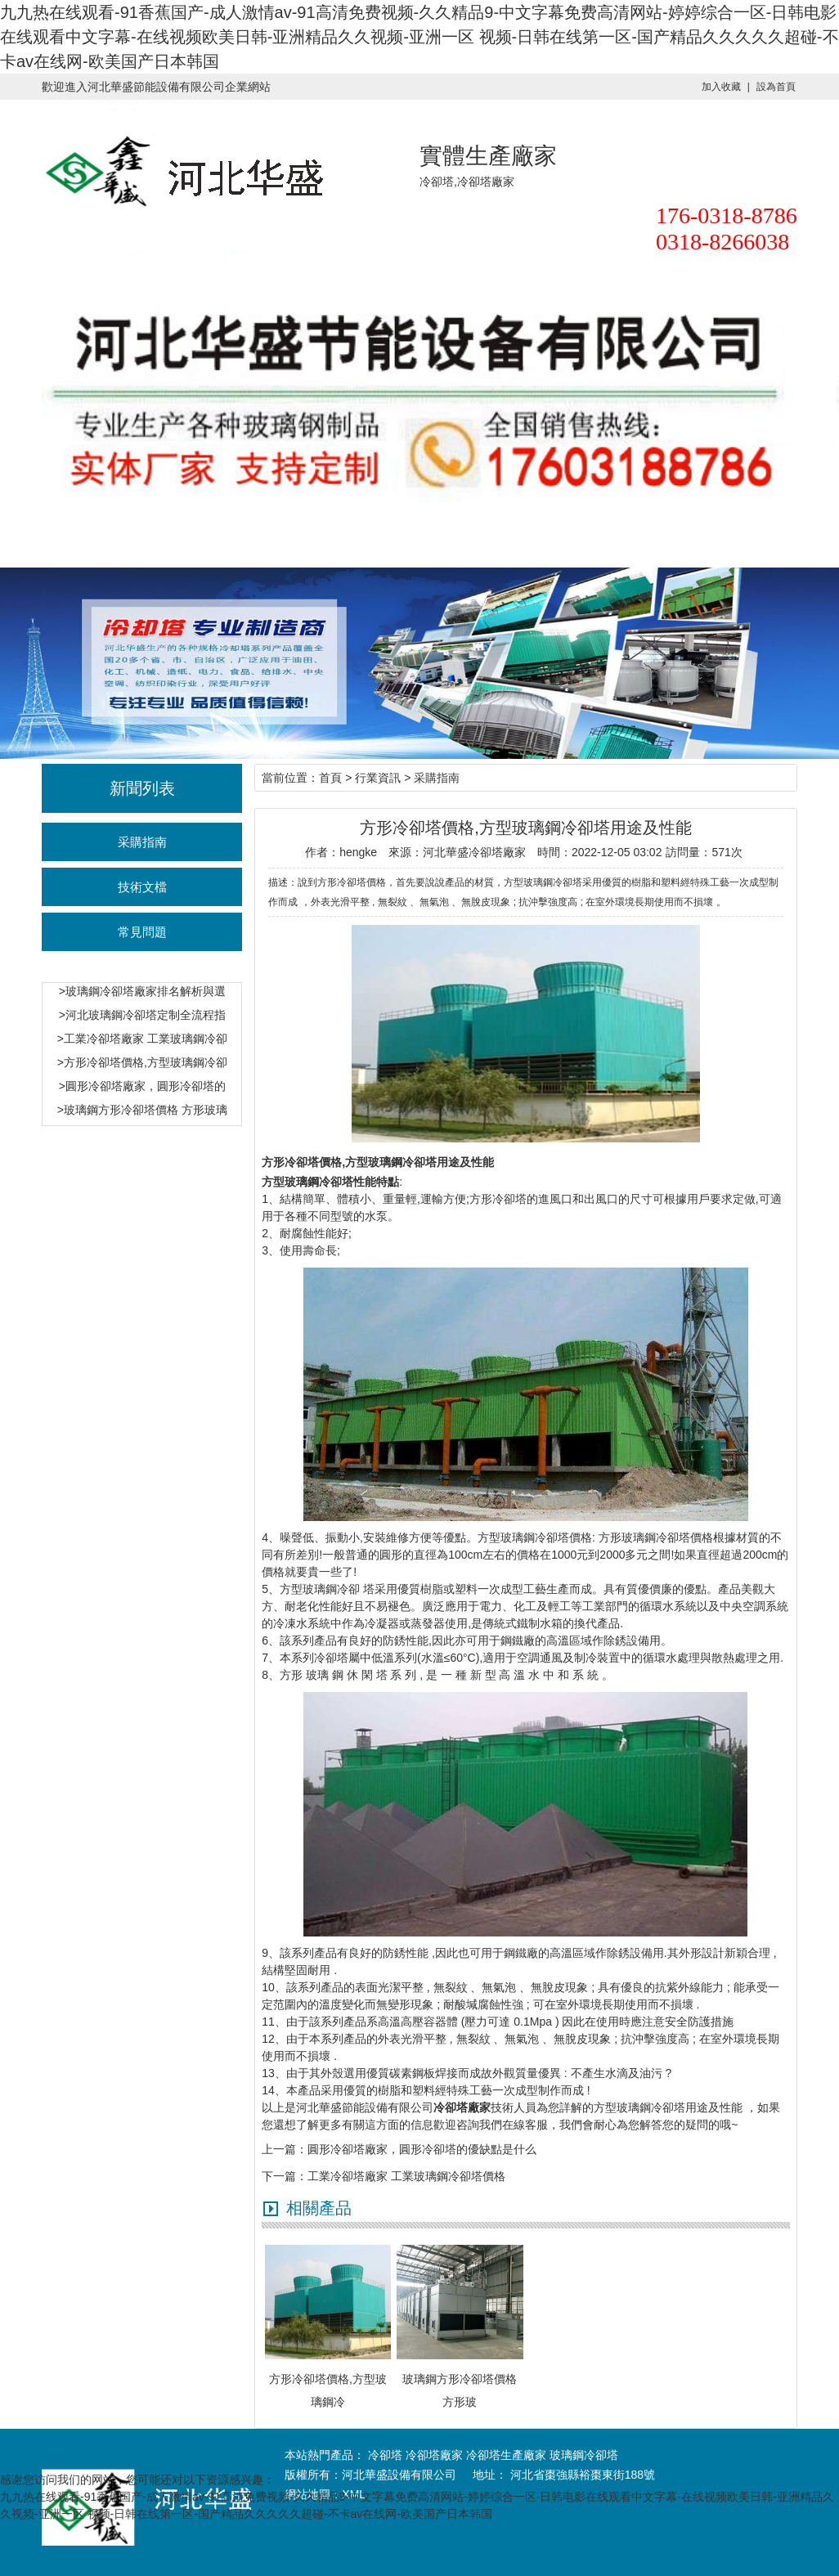  I want to click on 河北玻璃鋼冷卻塔定制全流程指, so click(145, 1014).